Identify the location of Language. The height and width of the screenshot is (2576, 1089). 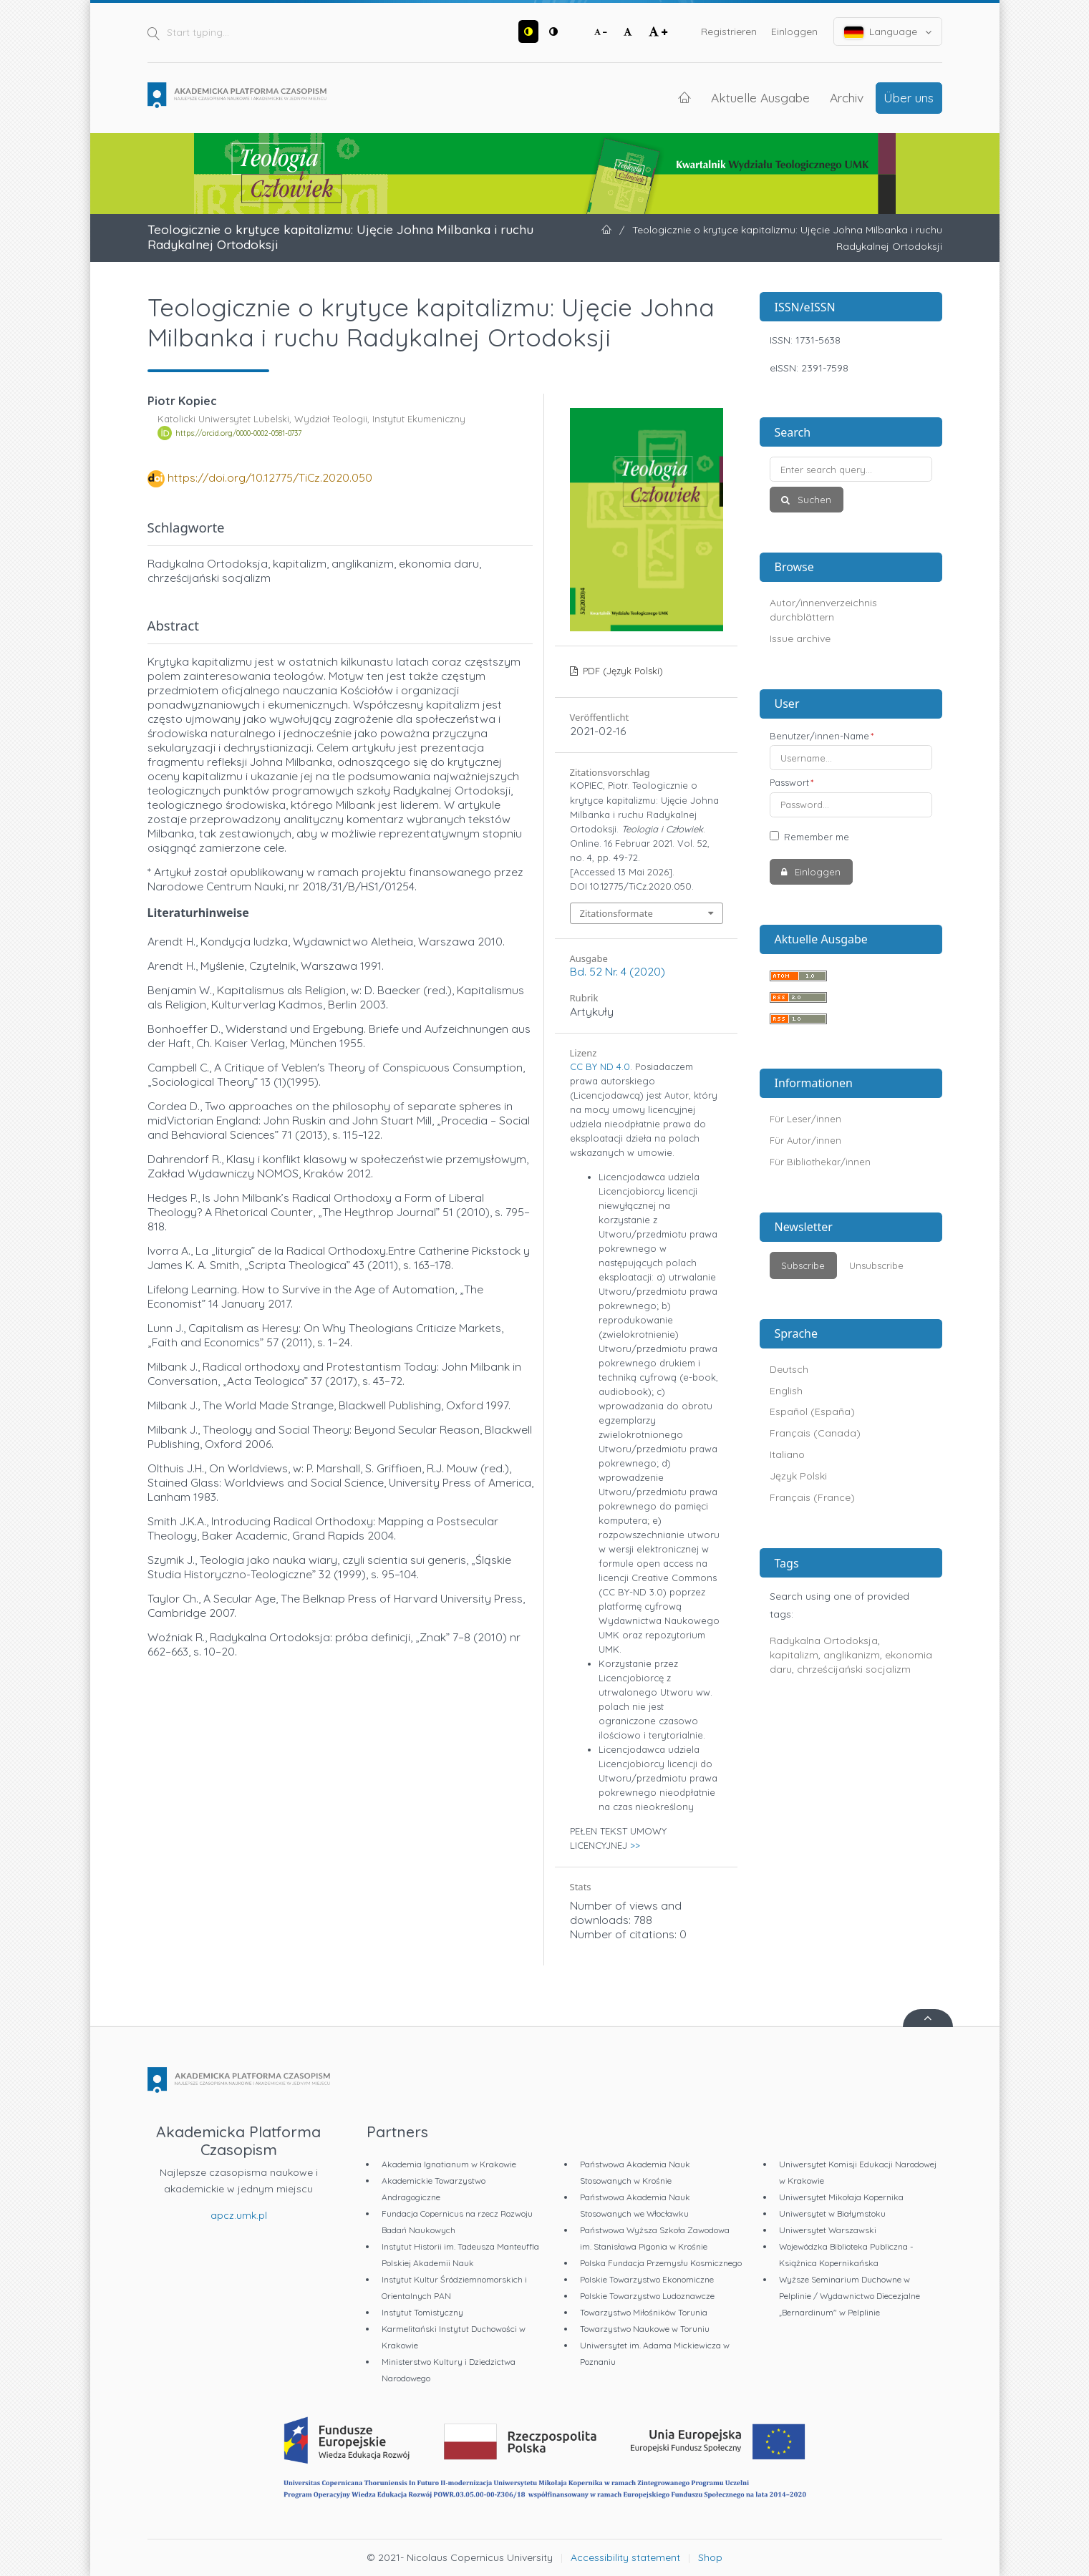
(887, 32).